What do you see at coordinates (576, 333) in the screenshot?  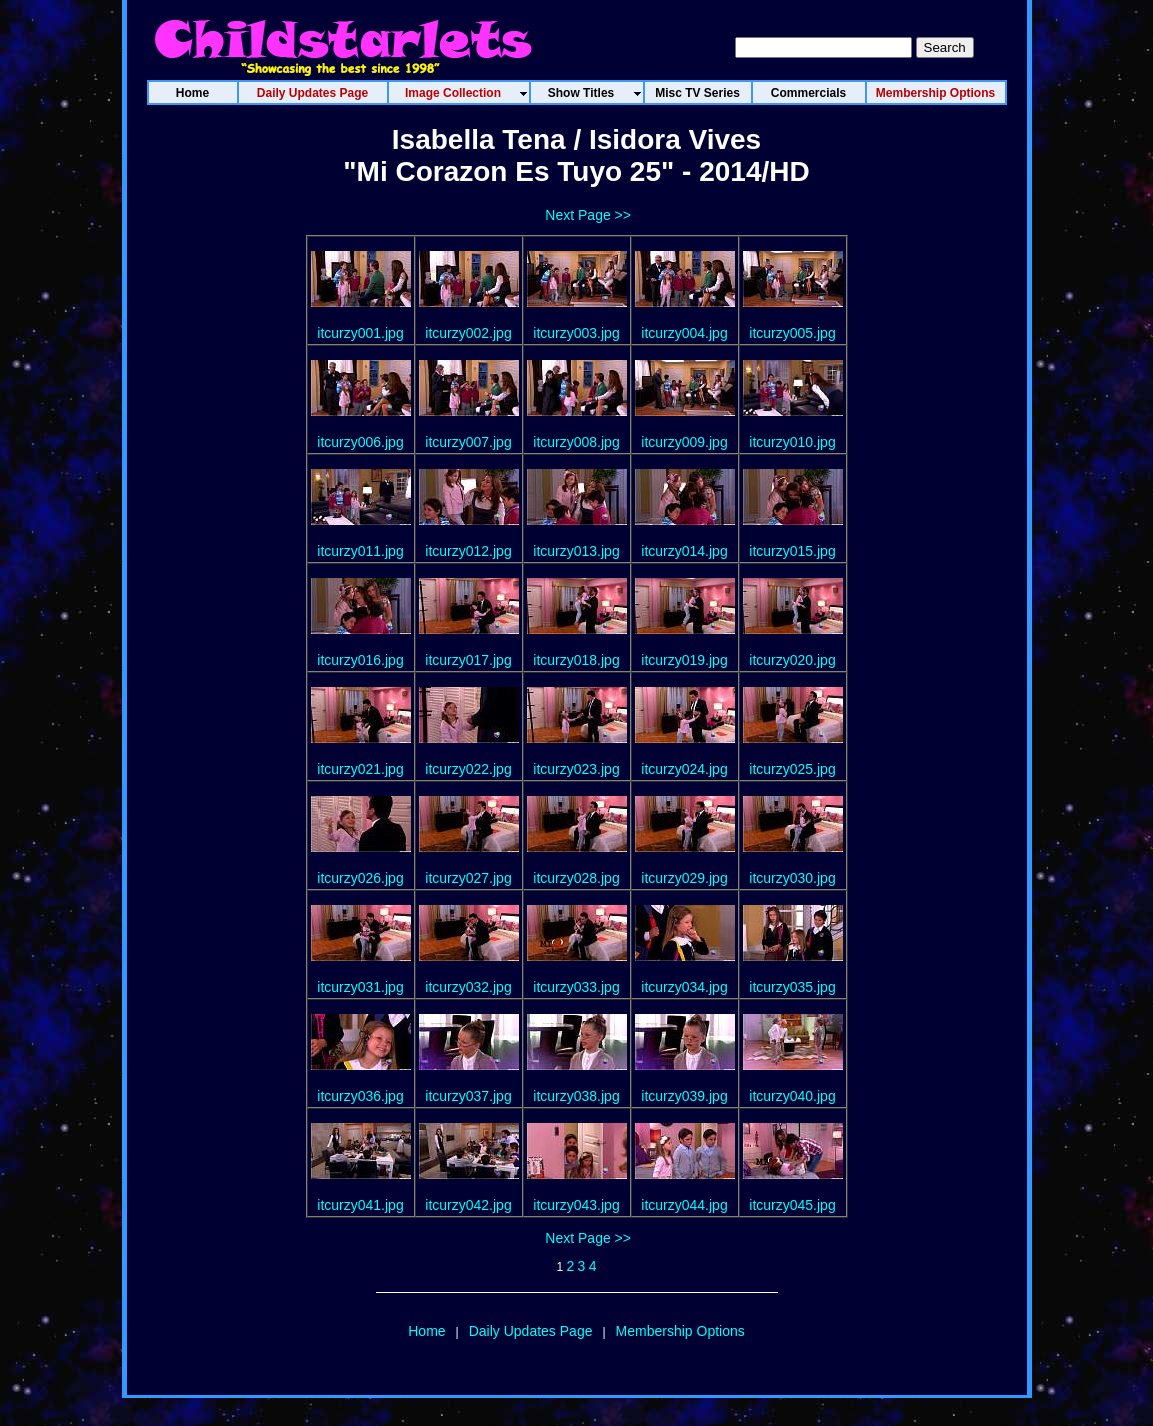 I see `itcurzy003.jpg` at bounding box center [576, 333].